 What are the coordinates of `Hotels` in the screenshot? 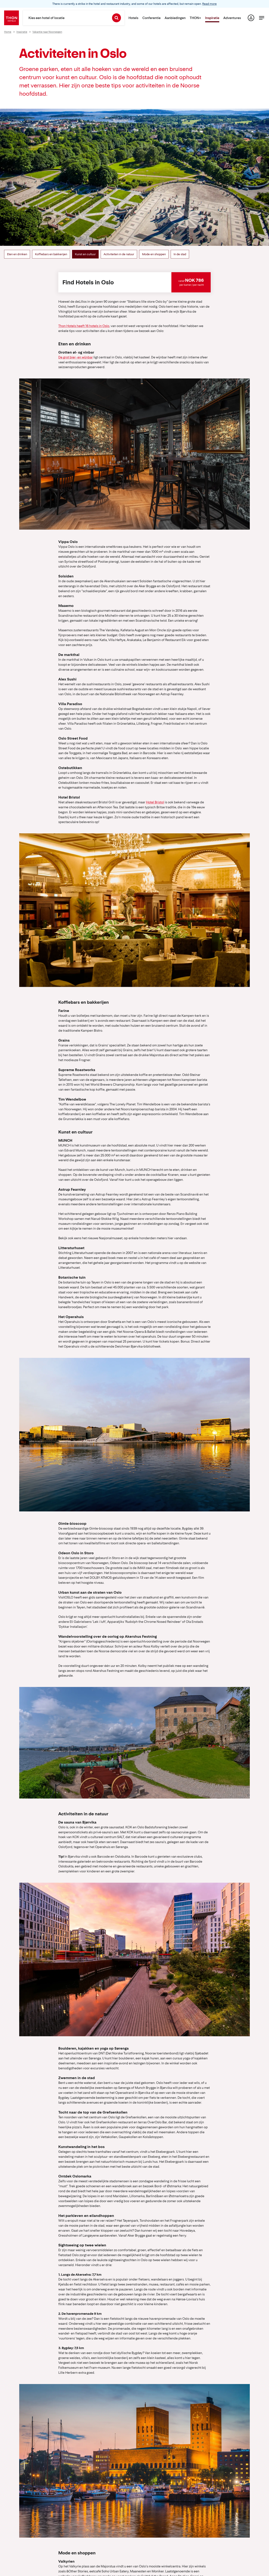 It's located at (133, 18).